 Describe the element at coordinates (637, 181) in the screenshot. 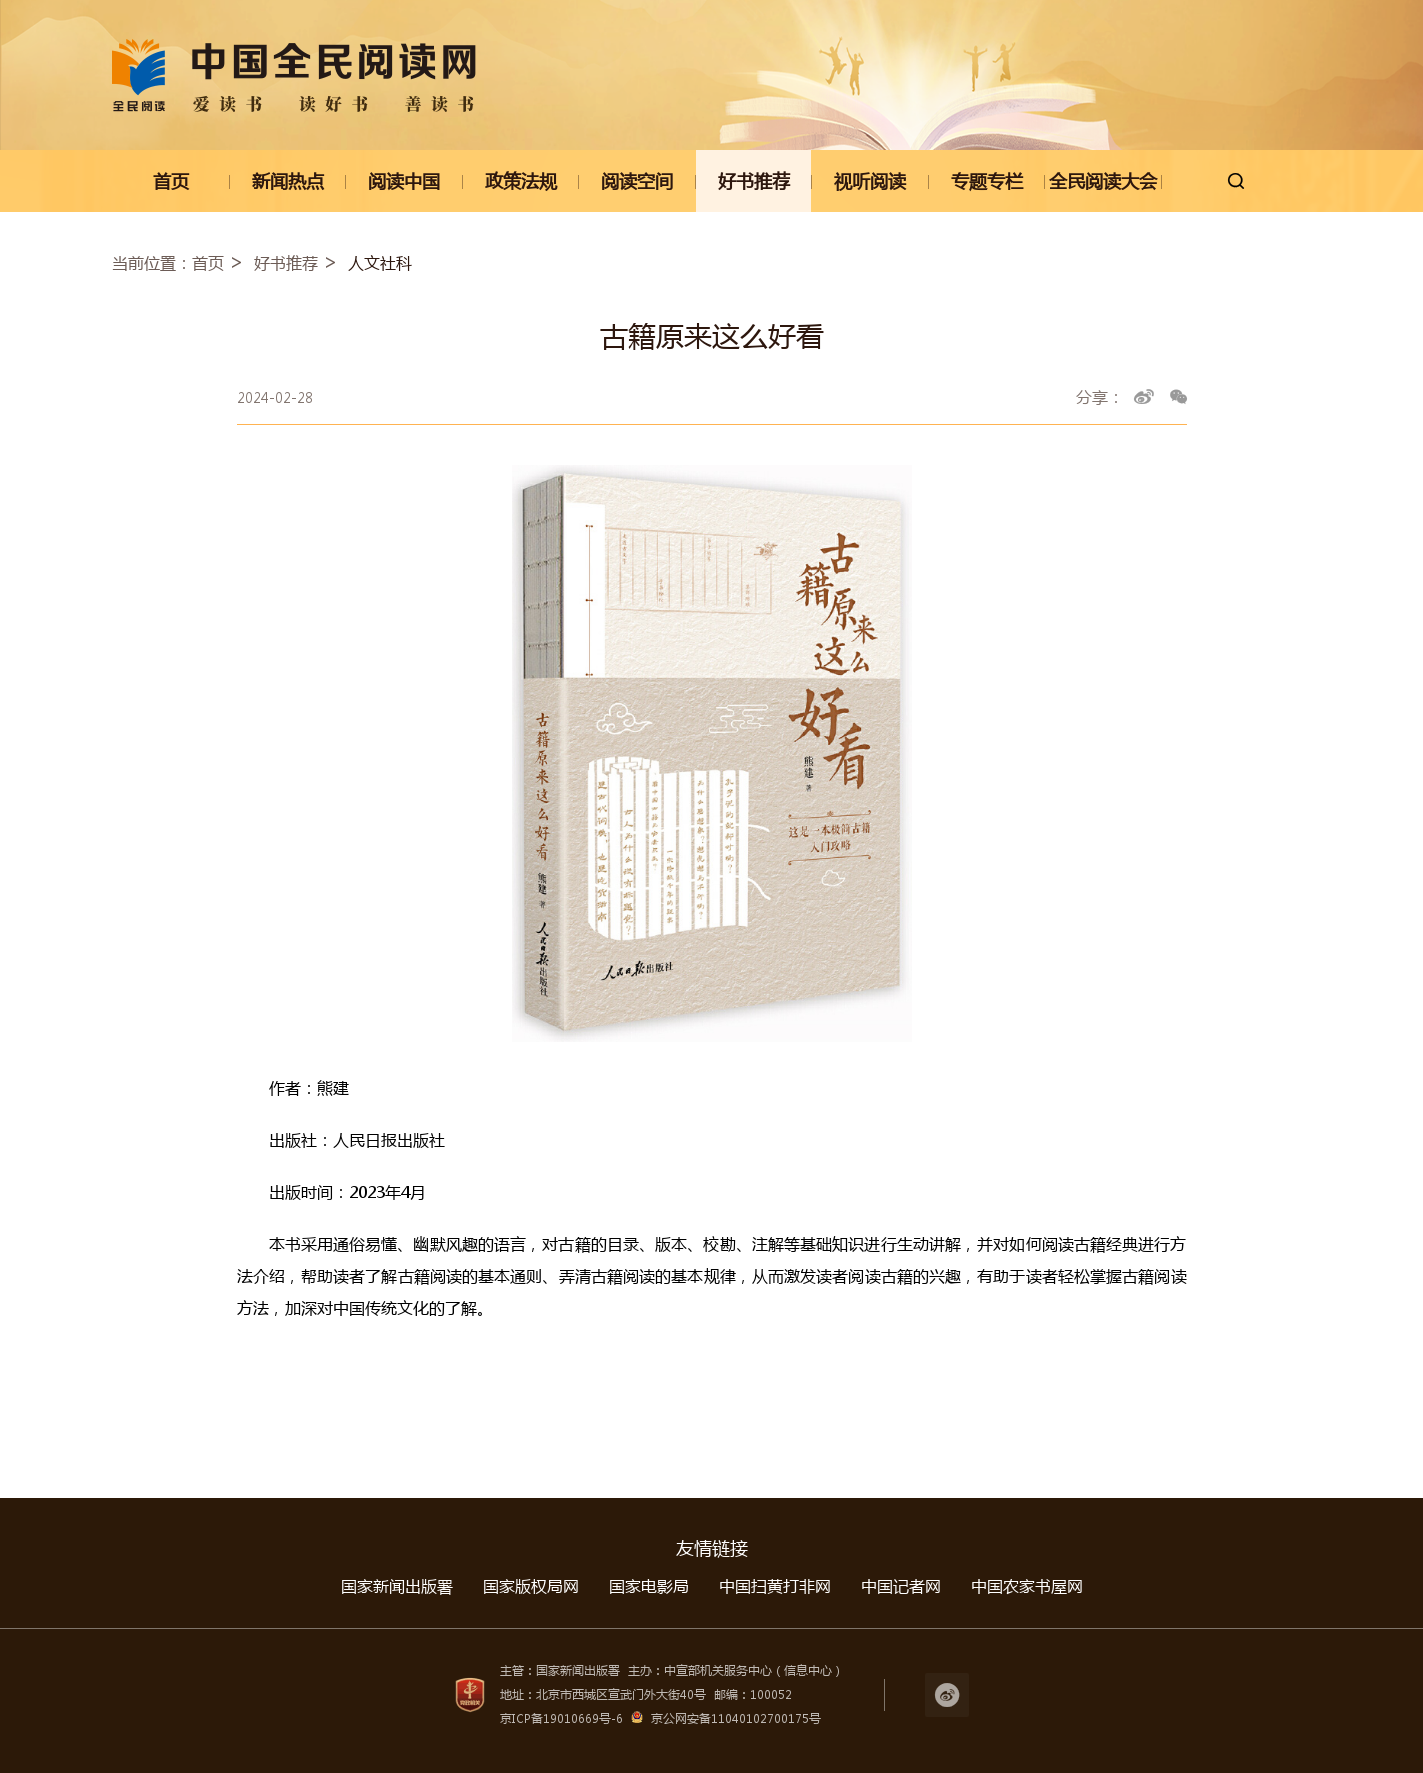

I see `阅读空间` at that location.